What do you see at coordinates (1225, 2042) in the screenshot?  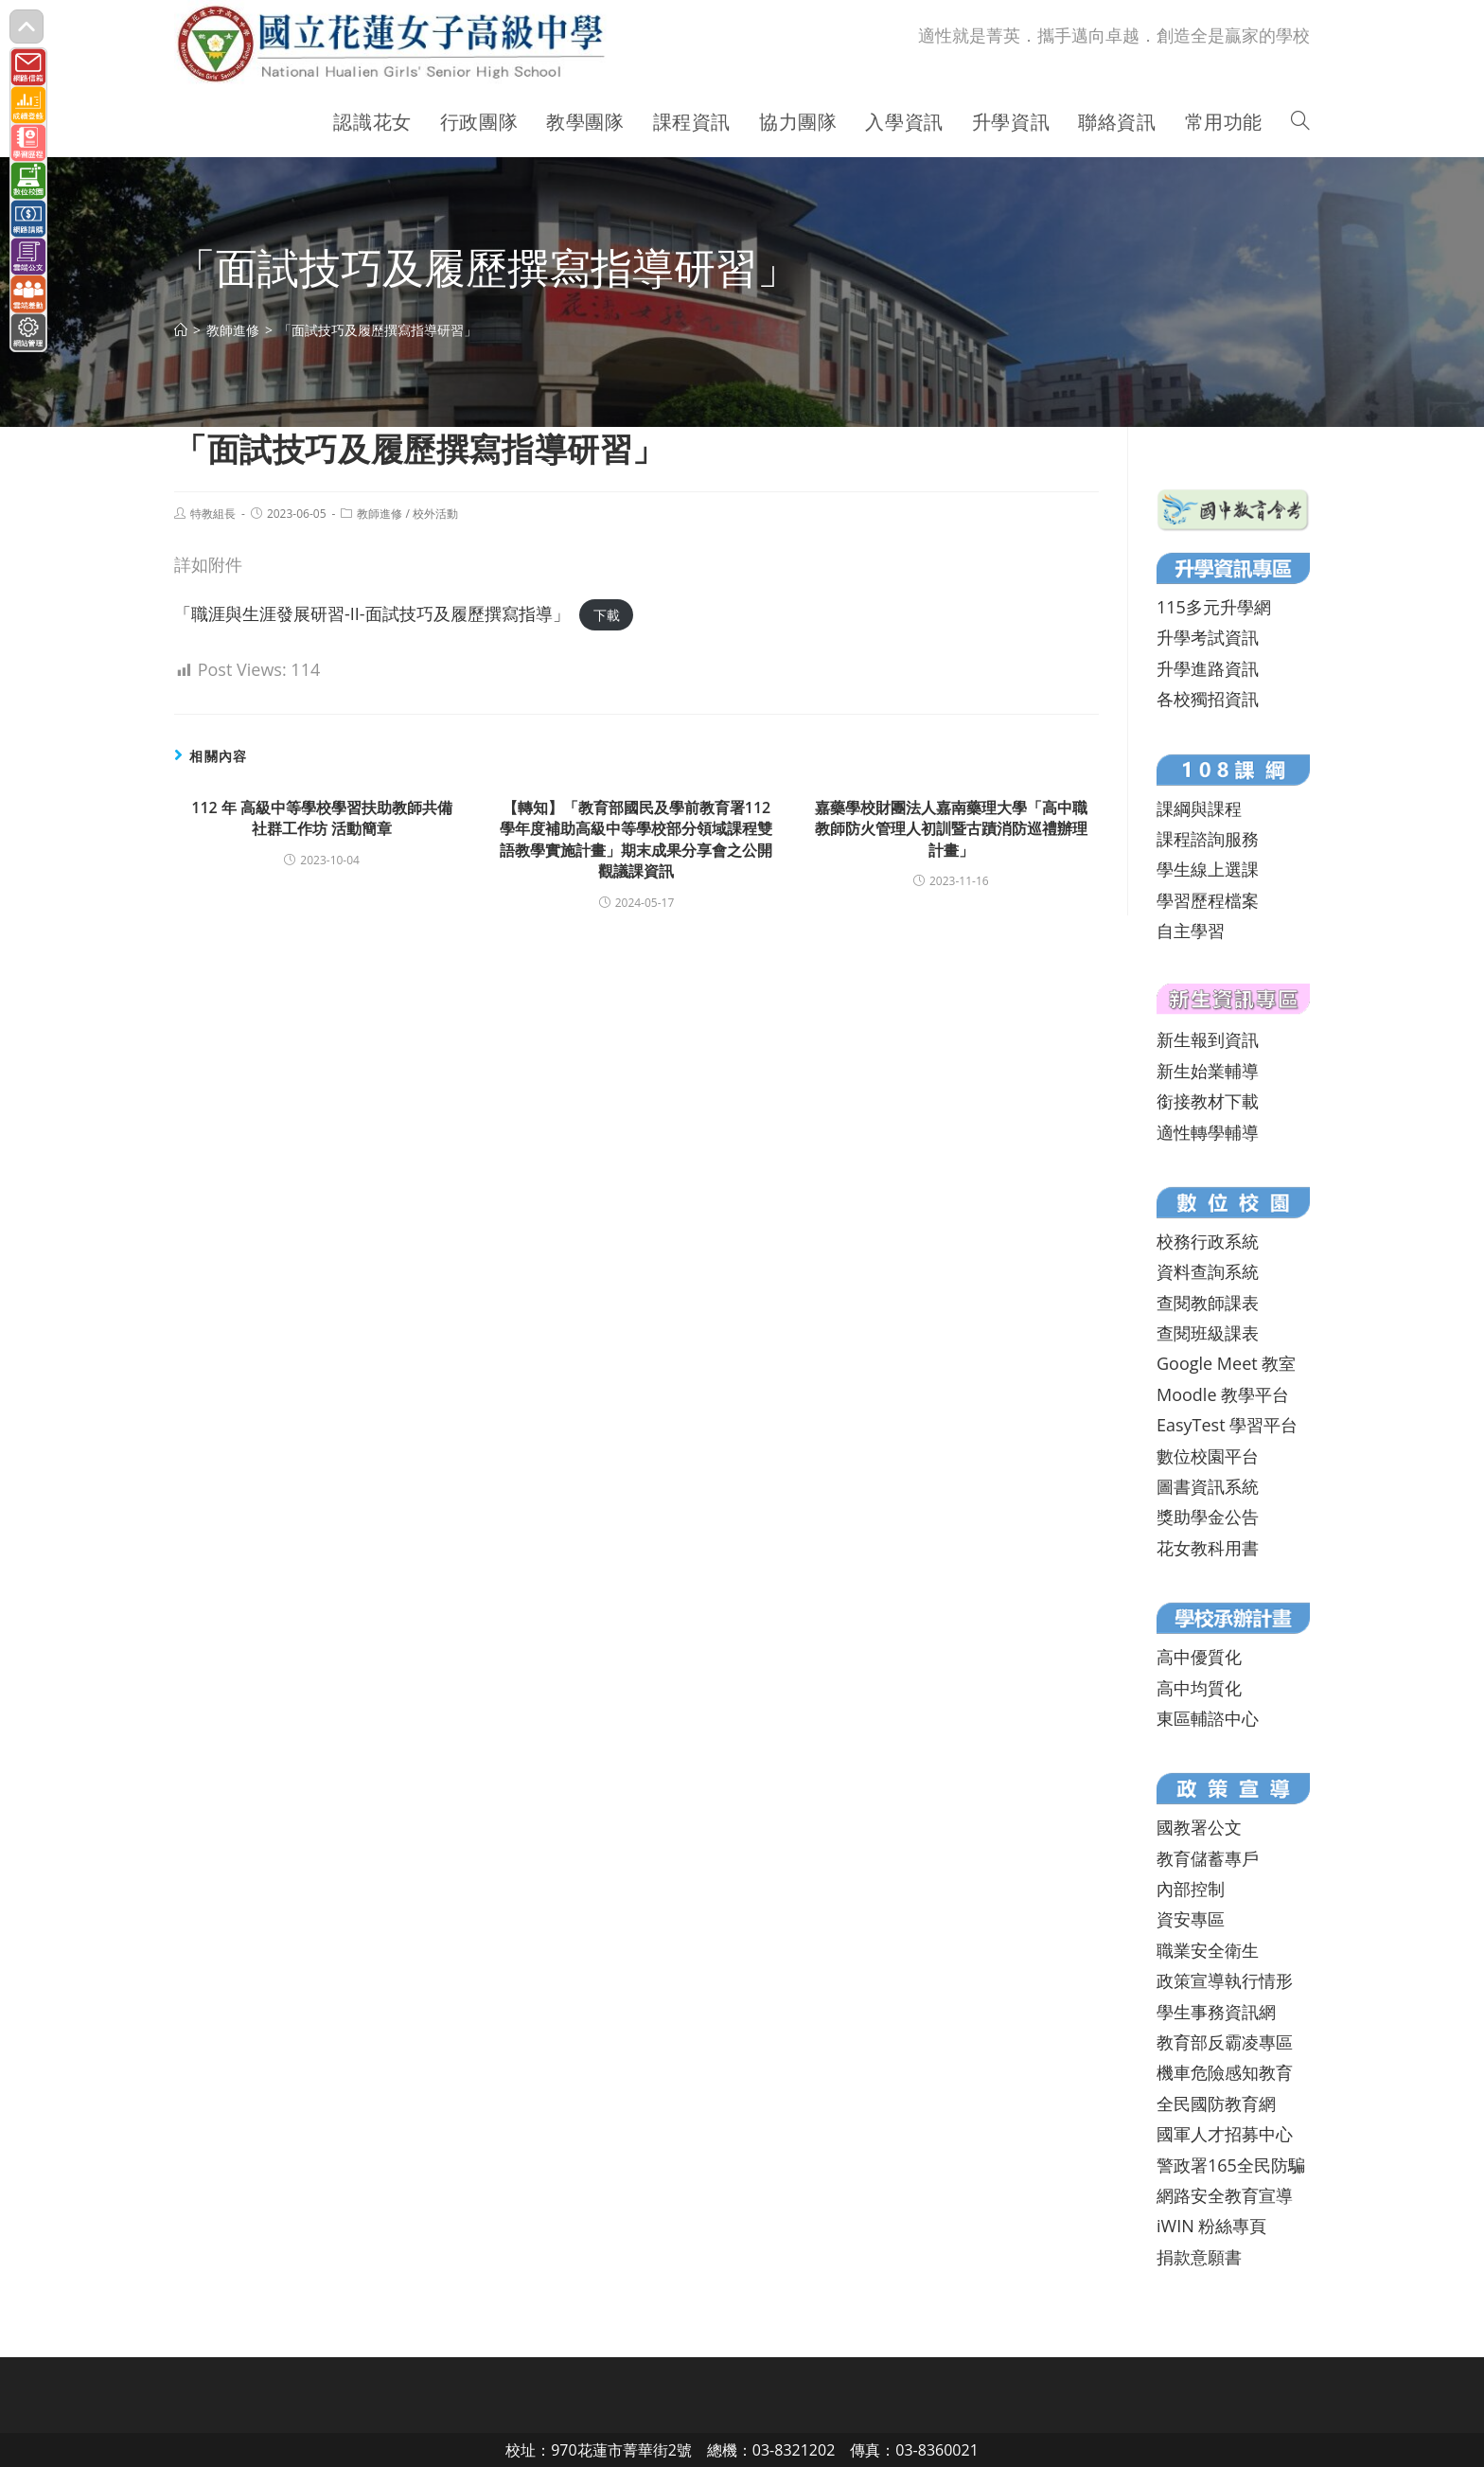 I see `教育部反霸凌專區` at bounding box center [1225, 2042].